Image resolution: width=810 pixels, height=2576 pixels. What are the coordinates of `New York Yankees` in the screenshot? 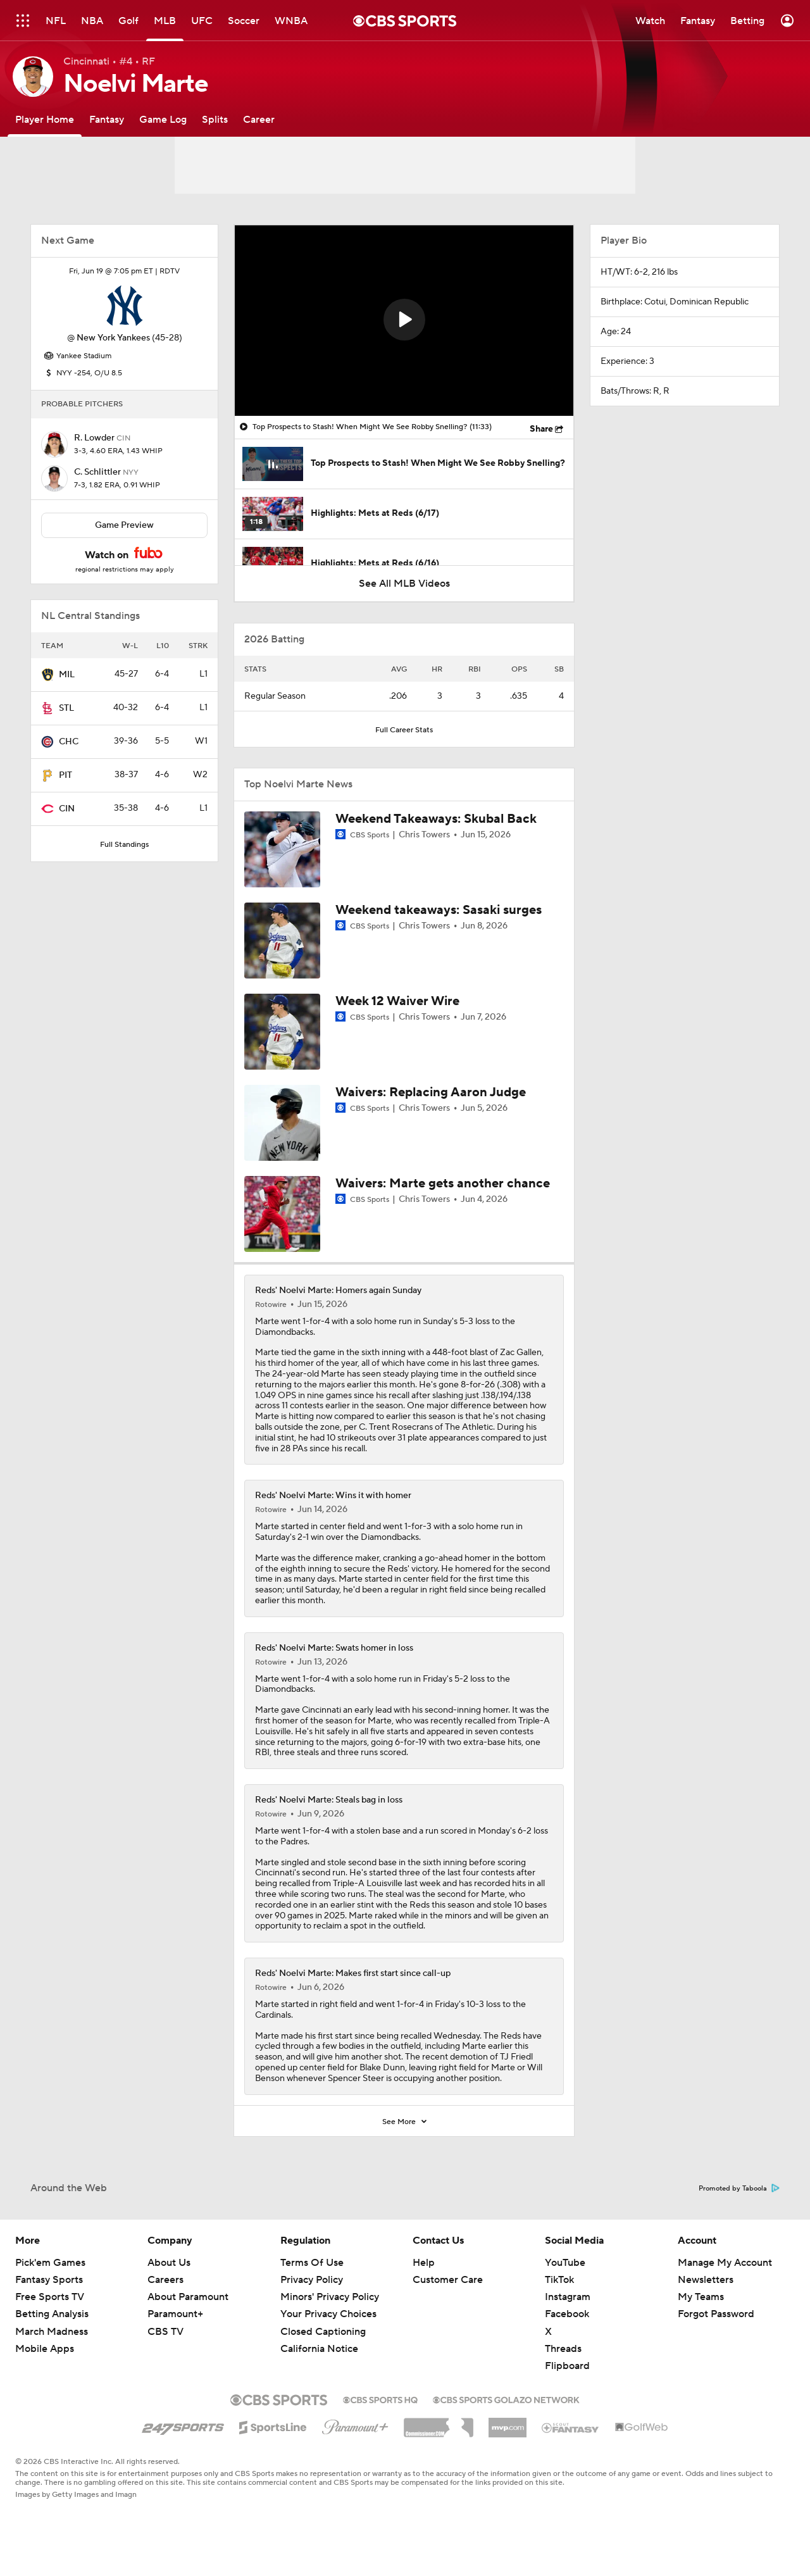 It's located at (113, 338).